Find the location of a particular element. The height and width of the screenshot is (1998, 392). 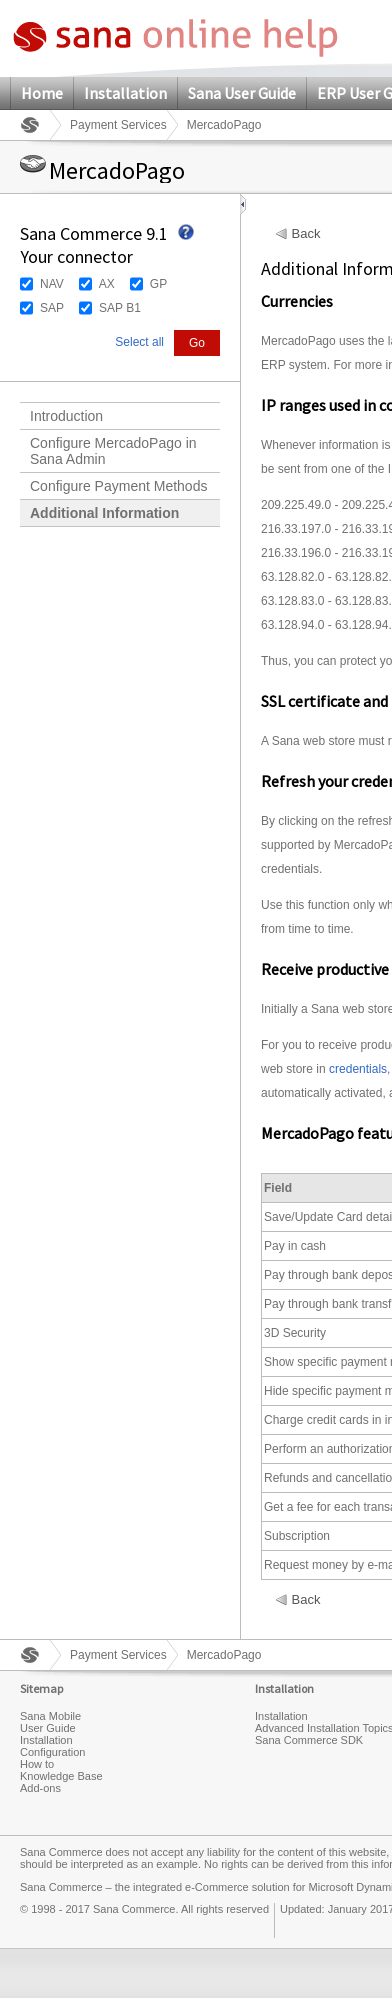

Configure MercadoPago in Sana Admin is located at coordinates (113, 451).